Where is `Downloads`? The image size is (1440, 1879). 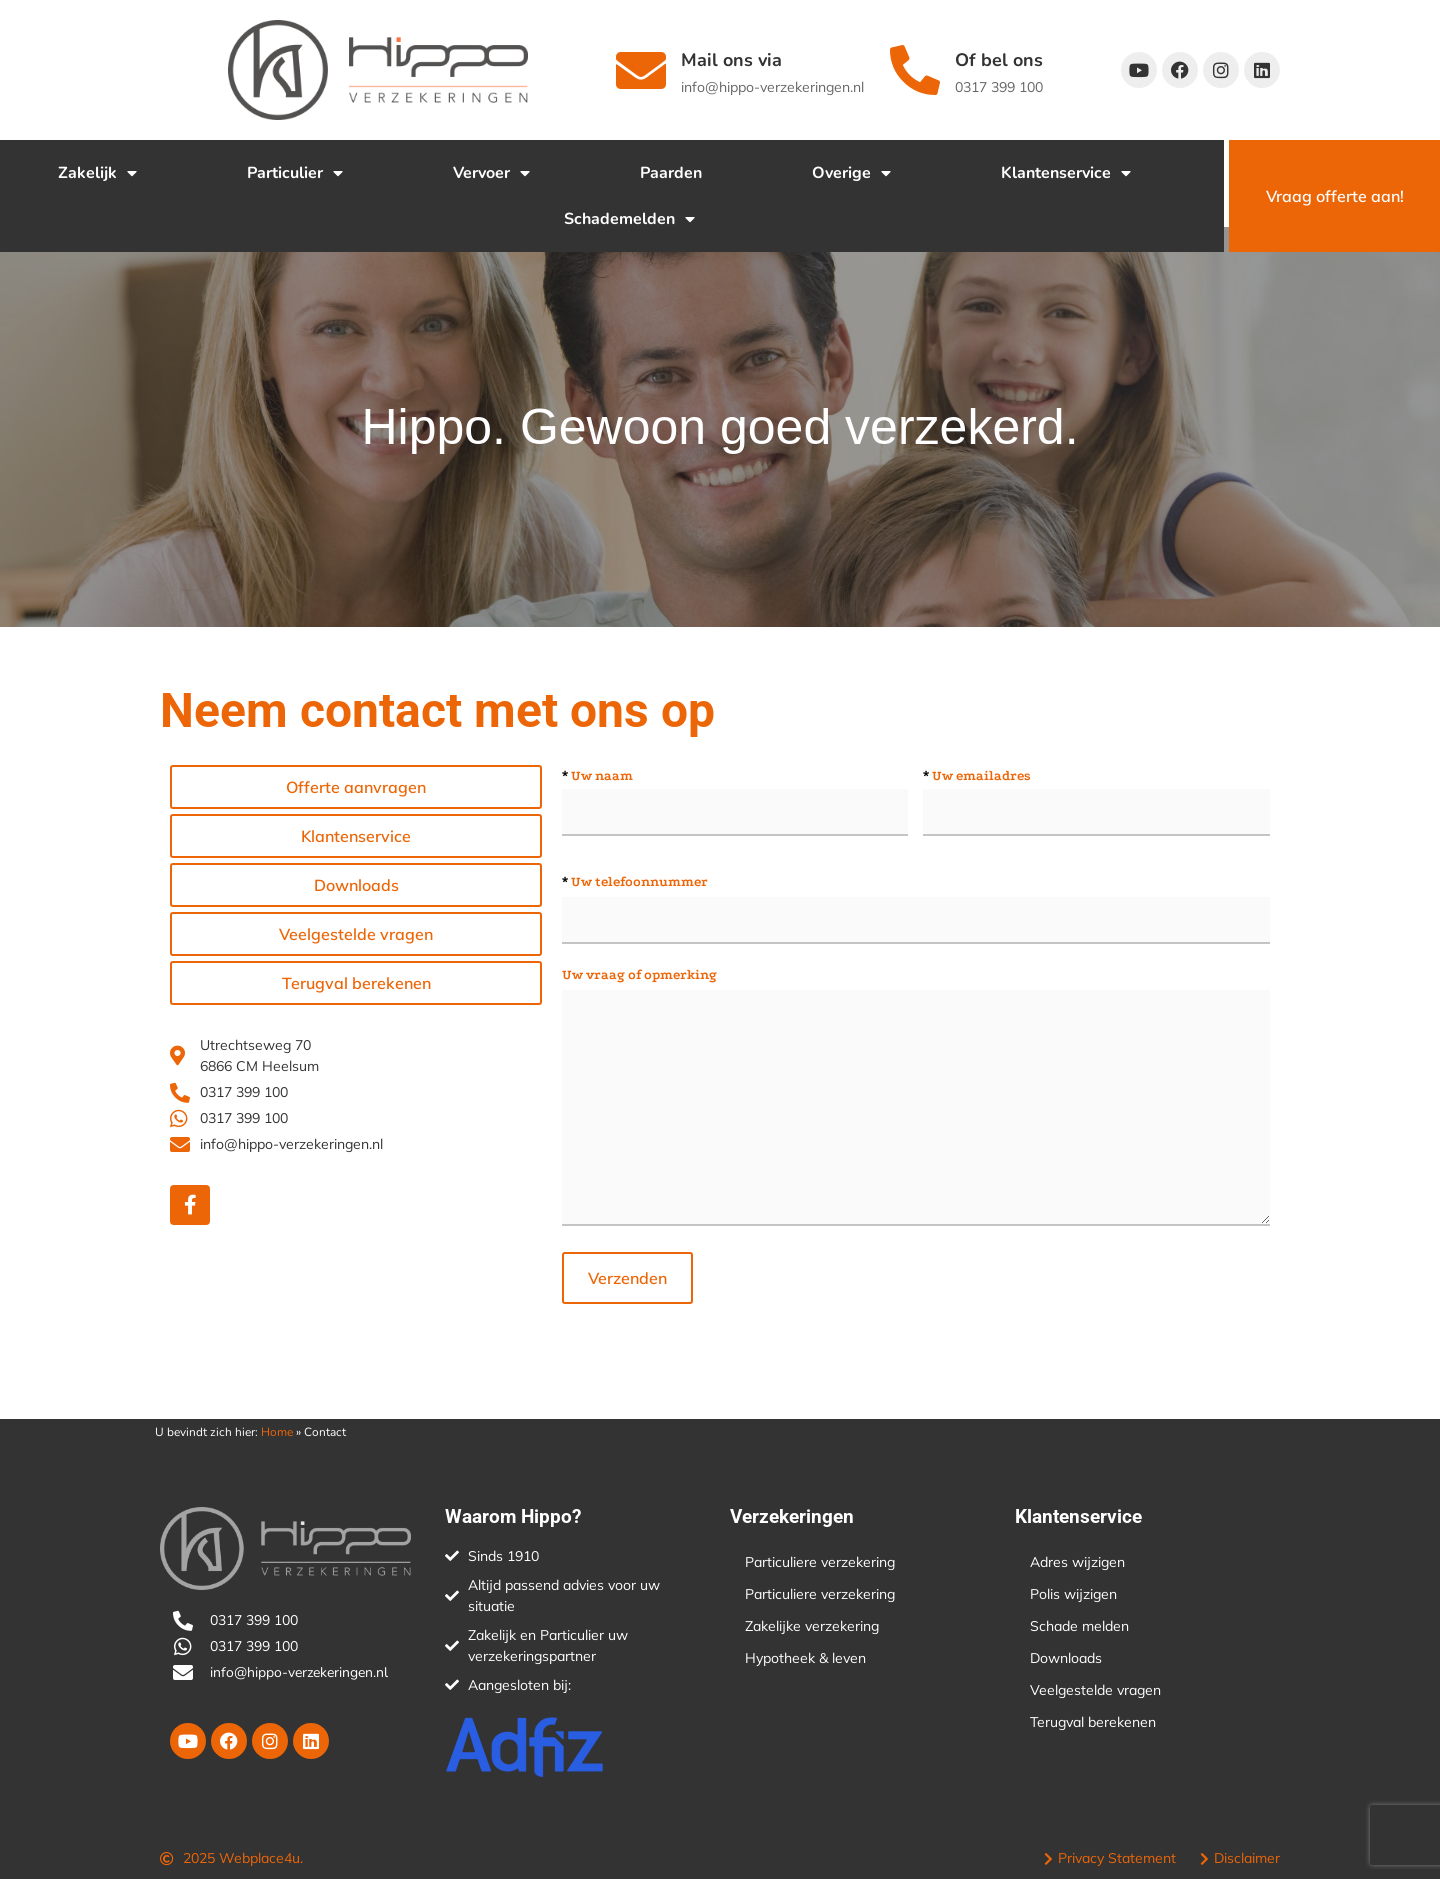
Downloads is located at coordinates (1066, 1658).